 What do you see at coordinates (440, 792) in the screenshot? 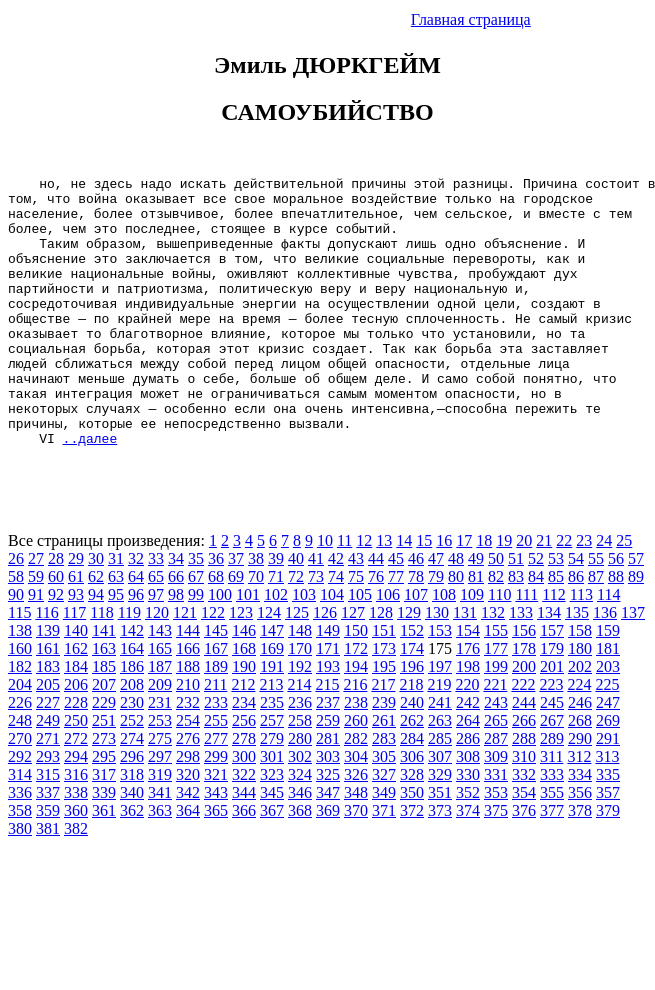
I see `285` at bounding box center [440, 792].